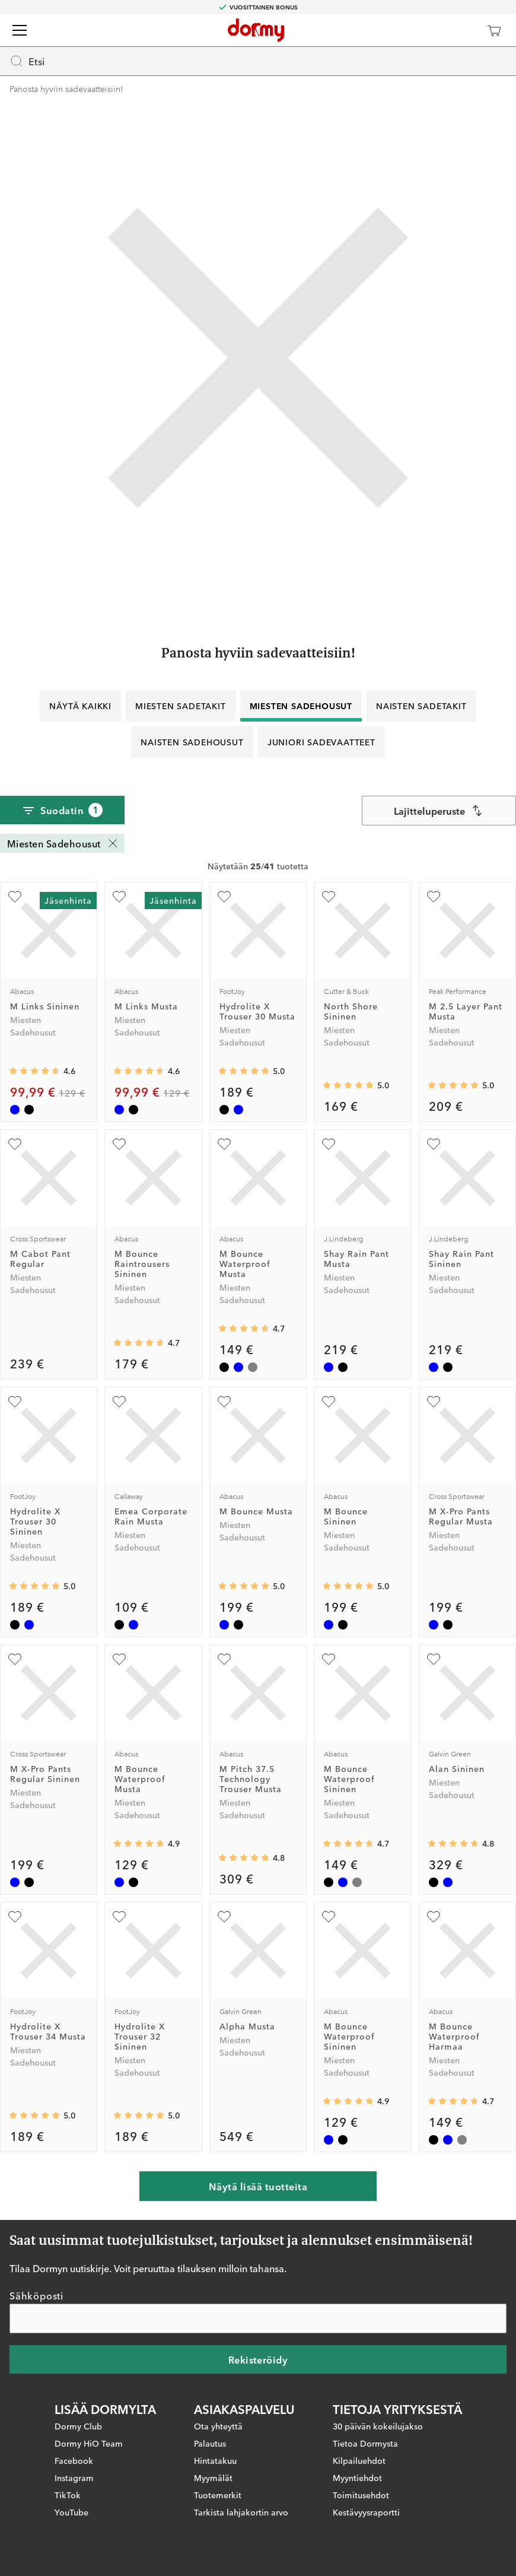 This screenshot has width=516, height=2576. Describe the element at coordinates (74, 2477) in the screenshot. I see `Instagram` at that location.